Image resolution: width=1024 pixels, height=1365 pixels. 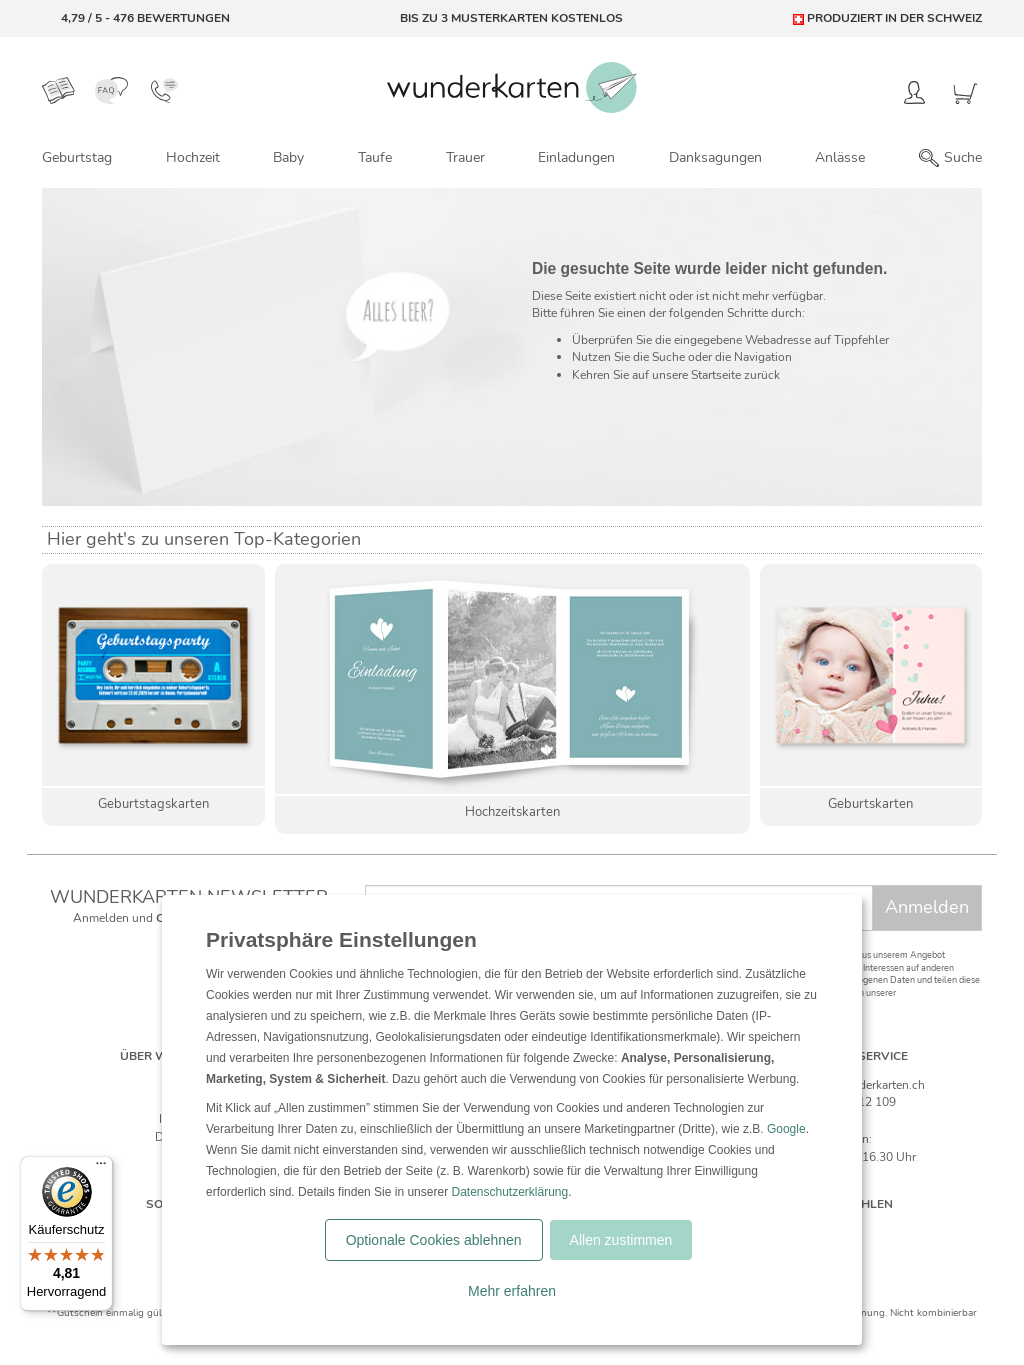 I want to click on Datenschutzerklärung, so click(x=509, y=1192).